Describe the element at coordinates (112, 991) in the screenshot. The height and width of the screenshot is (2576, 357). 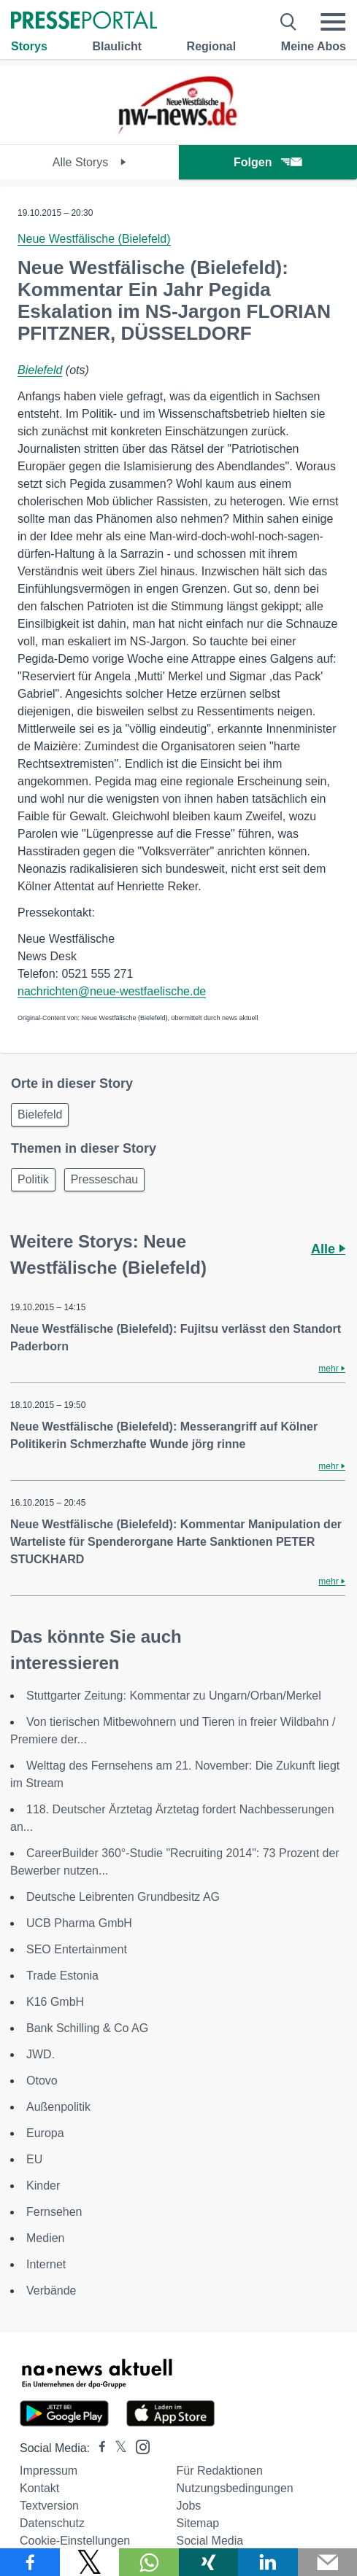
I see `nachrichten@neue-westfaelische.de` at that location.